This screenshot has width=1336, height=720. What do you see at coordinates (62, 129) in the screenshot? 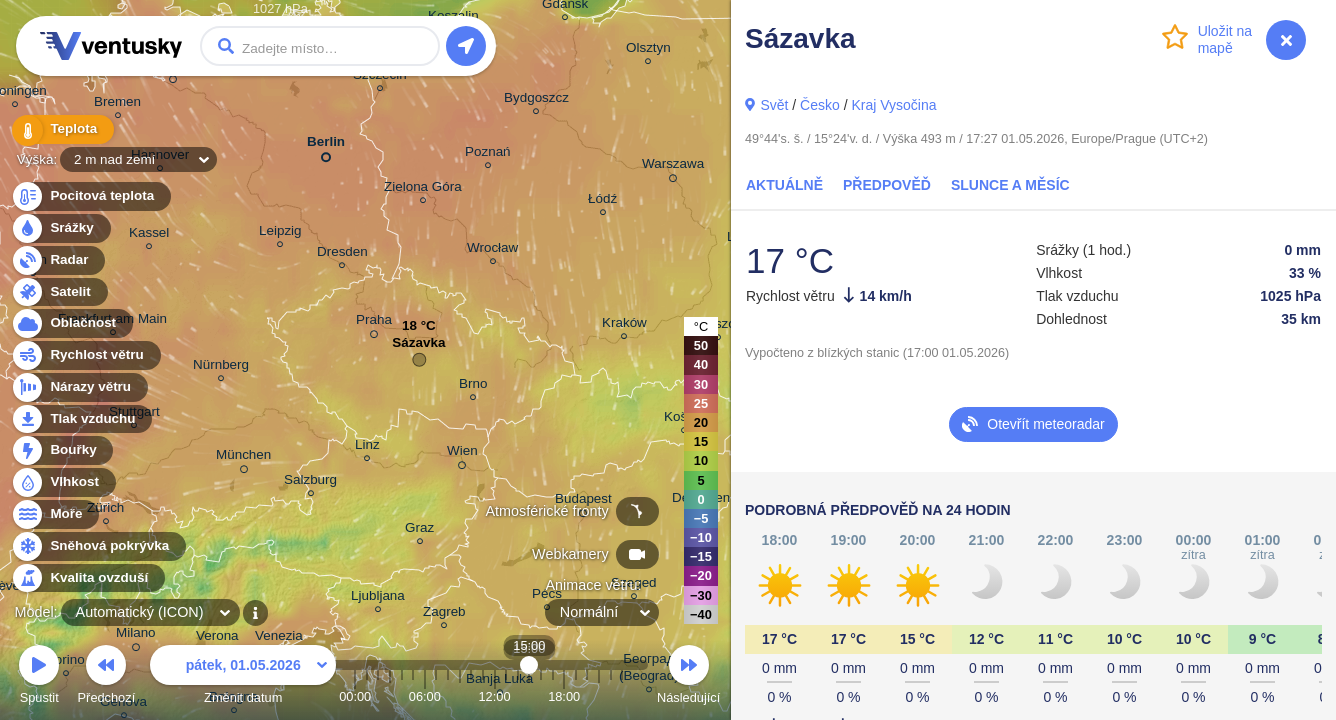
I see `Teplota` at bounding box center [62, 129].